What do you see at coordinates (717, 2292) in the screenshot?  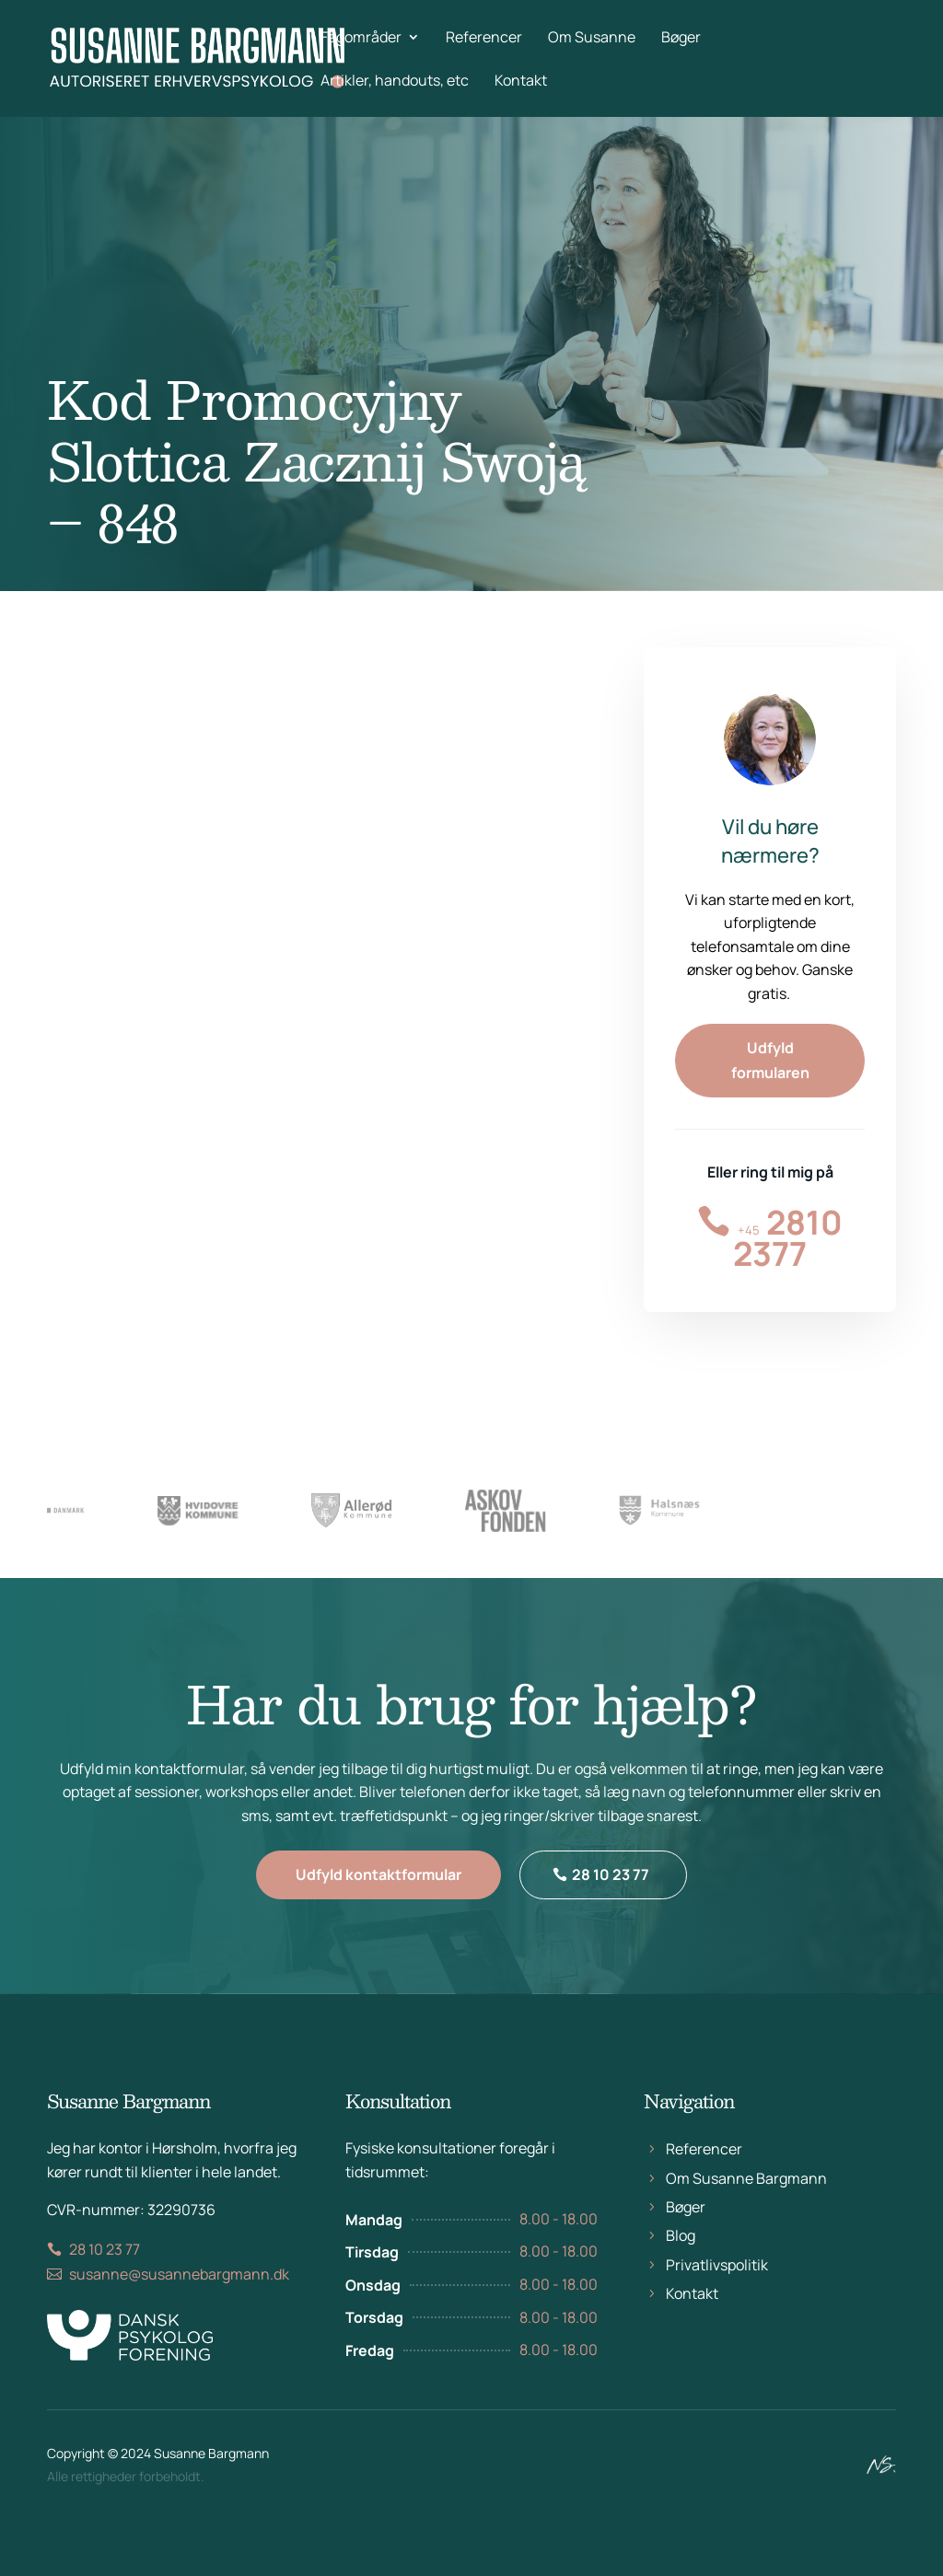 I see `Privatlivspolitik` at bounding box center [717, 2292].